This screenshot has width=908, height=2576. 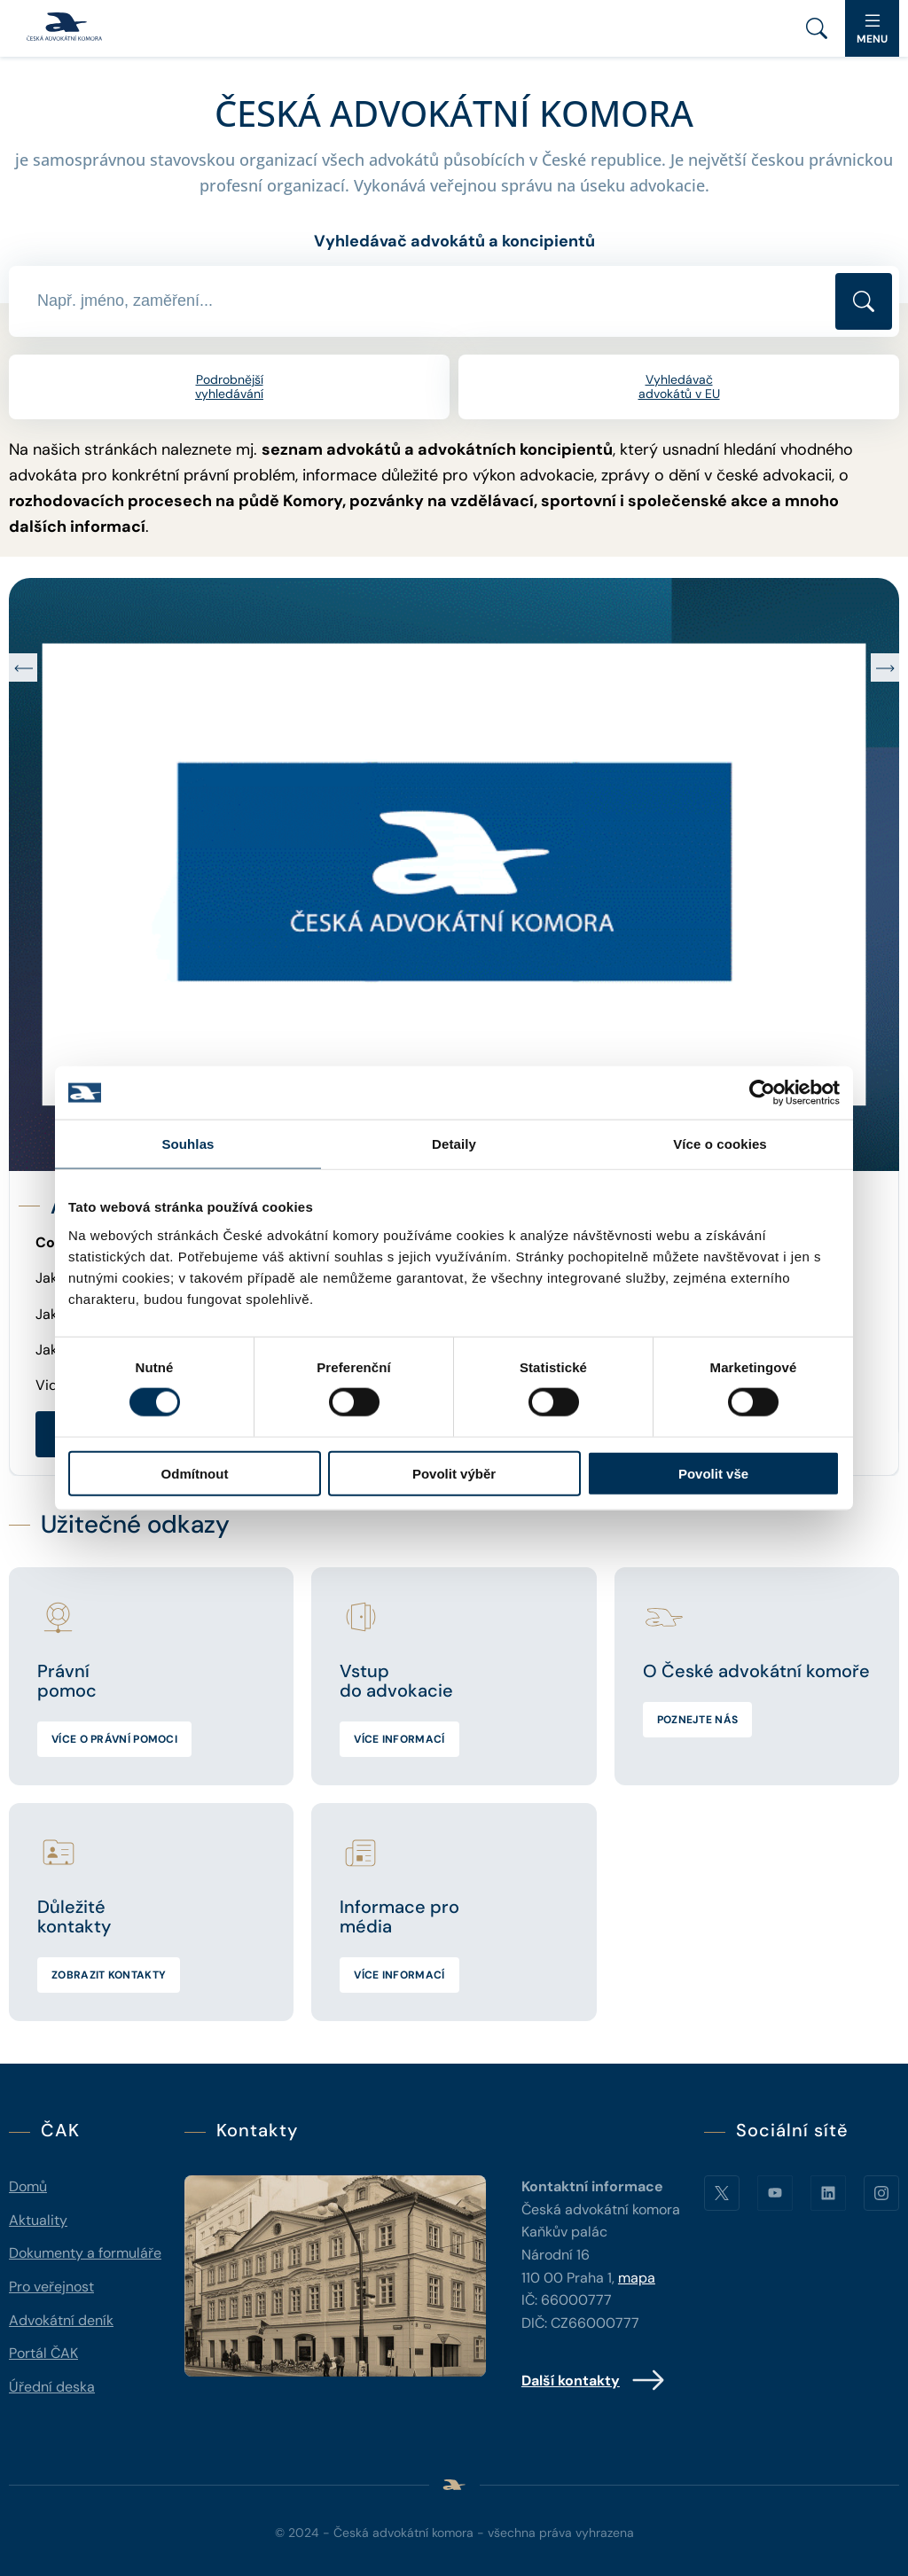 What do you see at coordinates (114, 1739) in the screenshot?
I see `Více o právní pomoci` at bounding box center [114, 1739].